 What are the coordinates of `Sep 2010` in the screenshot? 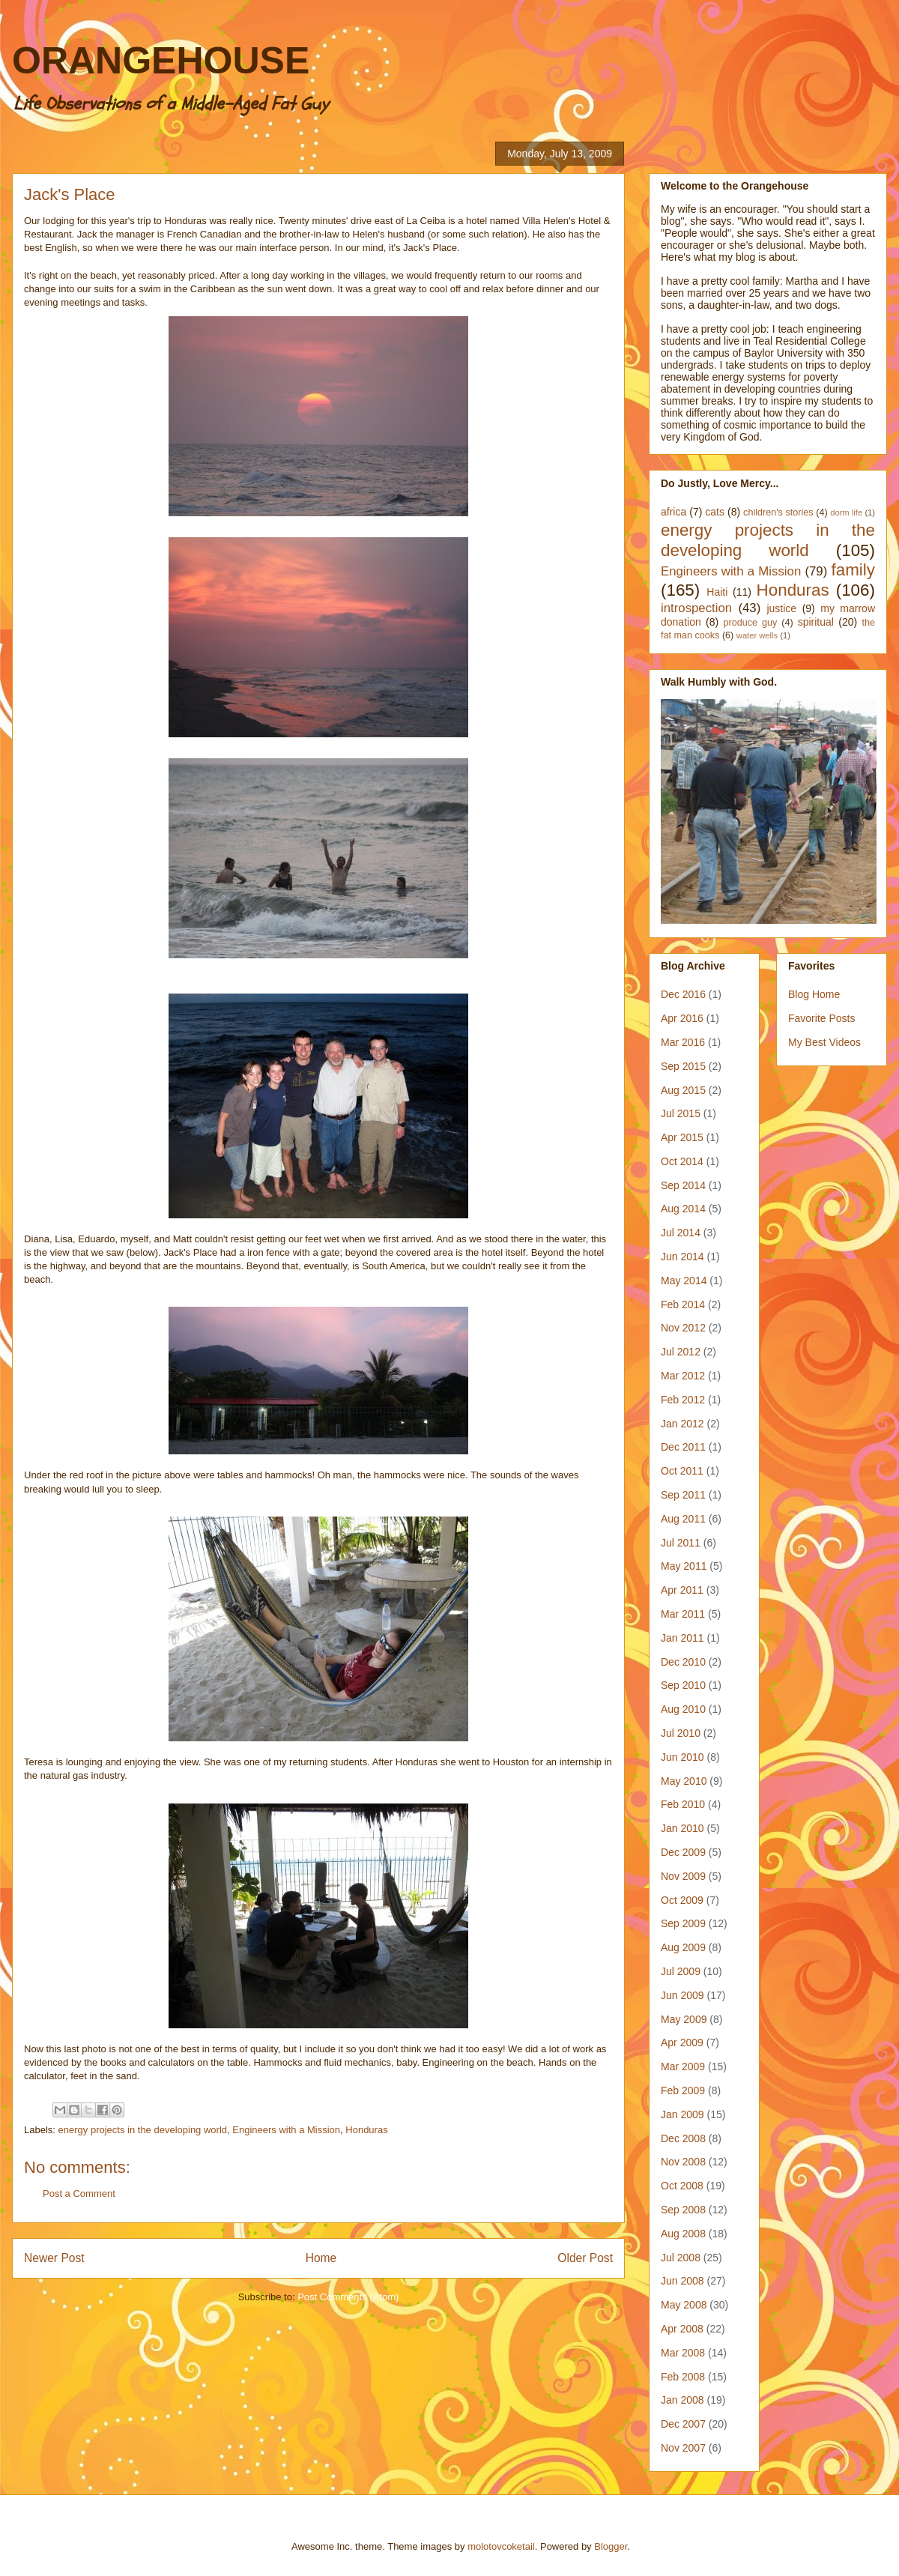 It's located at (683, 1685).